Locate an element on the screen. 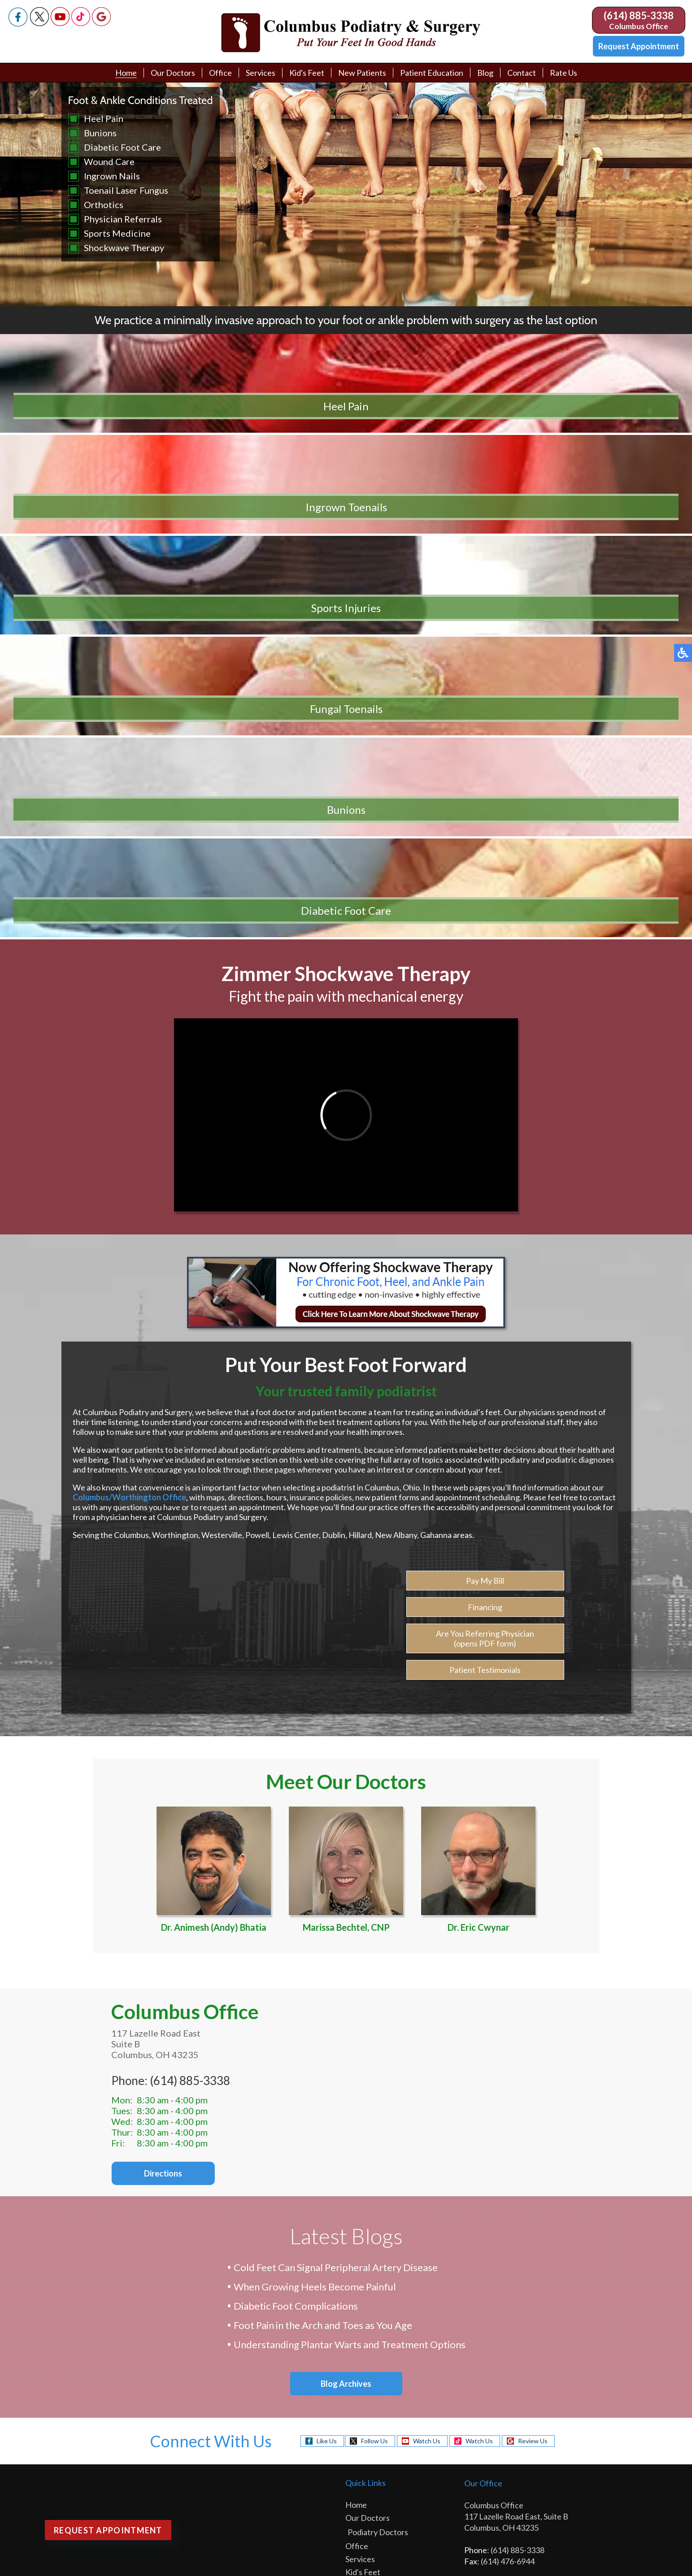  Diabetic Foot Care is located at coordinates (122, 147).